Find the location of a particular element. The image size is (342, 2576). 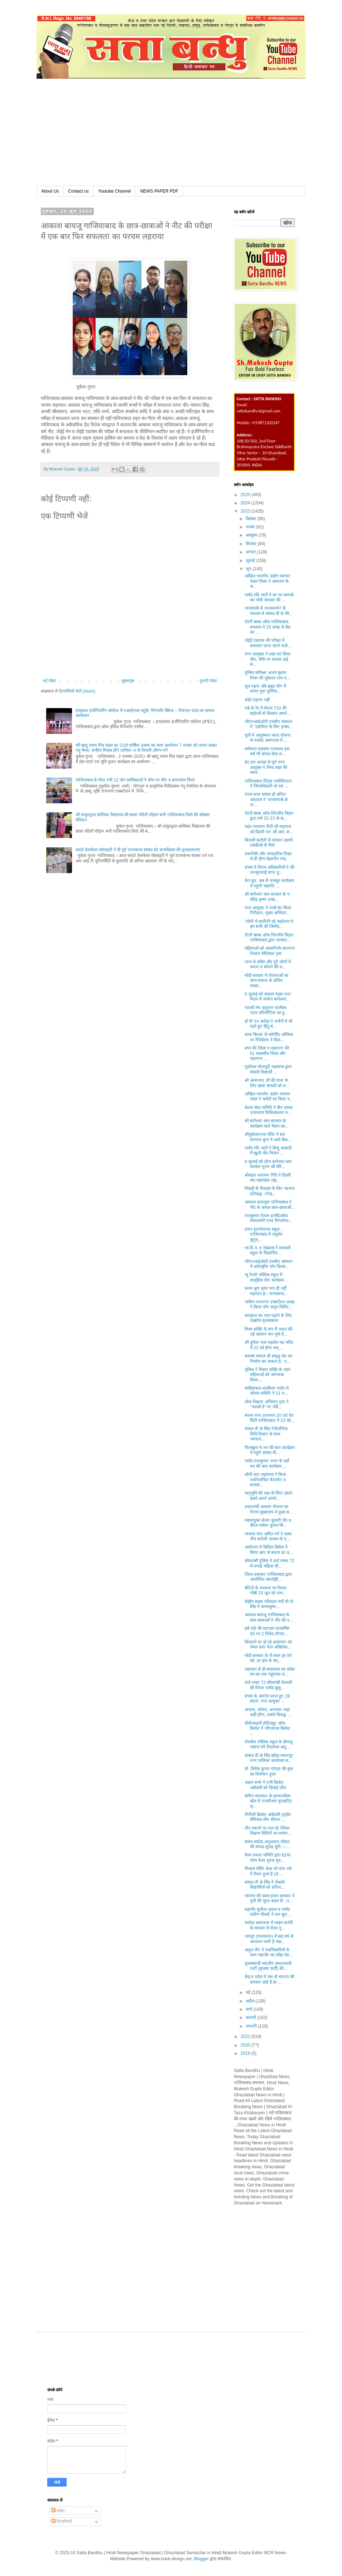

महंत नारायण गिरी जी महाराज को दिल्ली एन .सी.आर. स... is located at coordinates (269, 829).